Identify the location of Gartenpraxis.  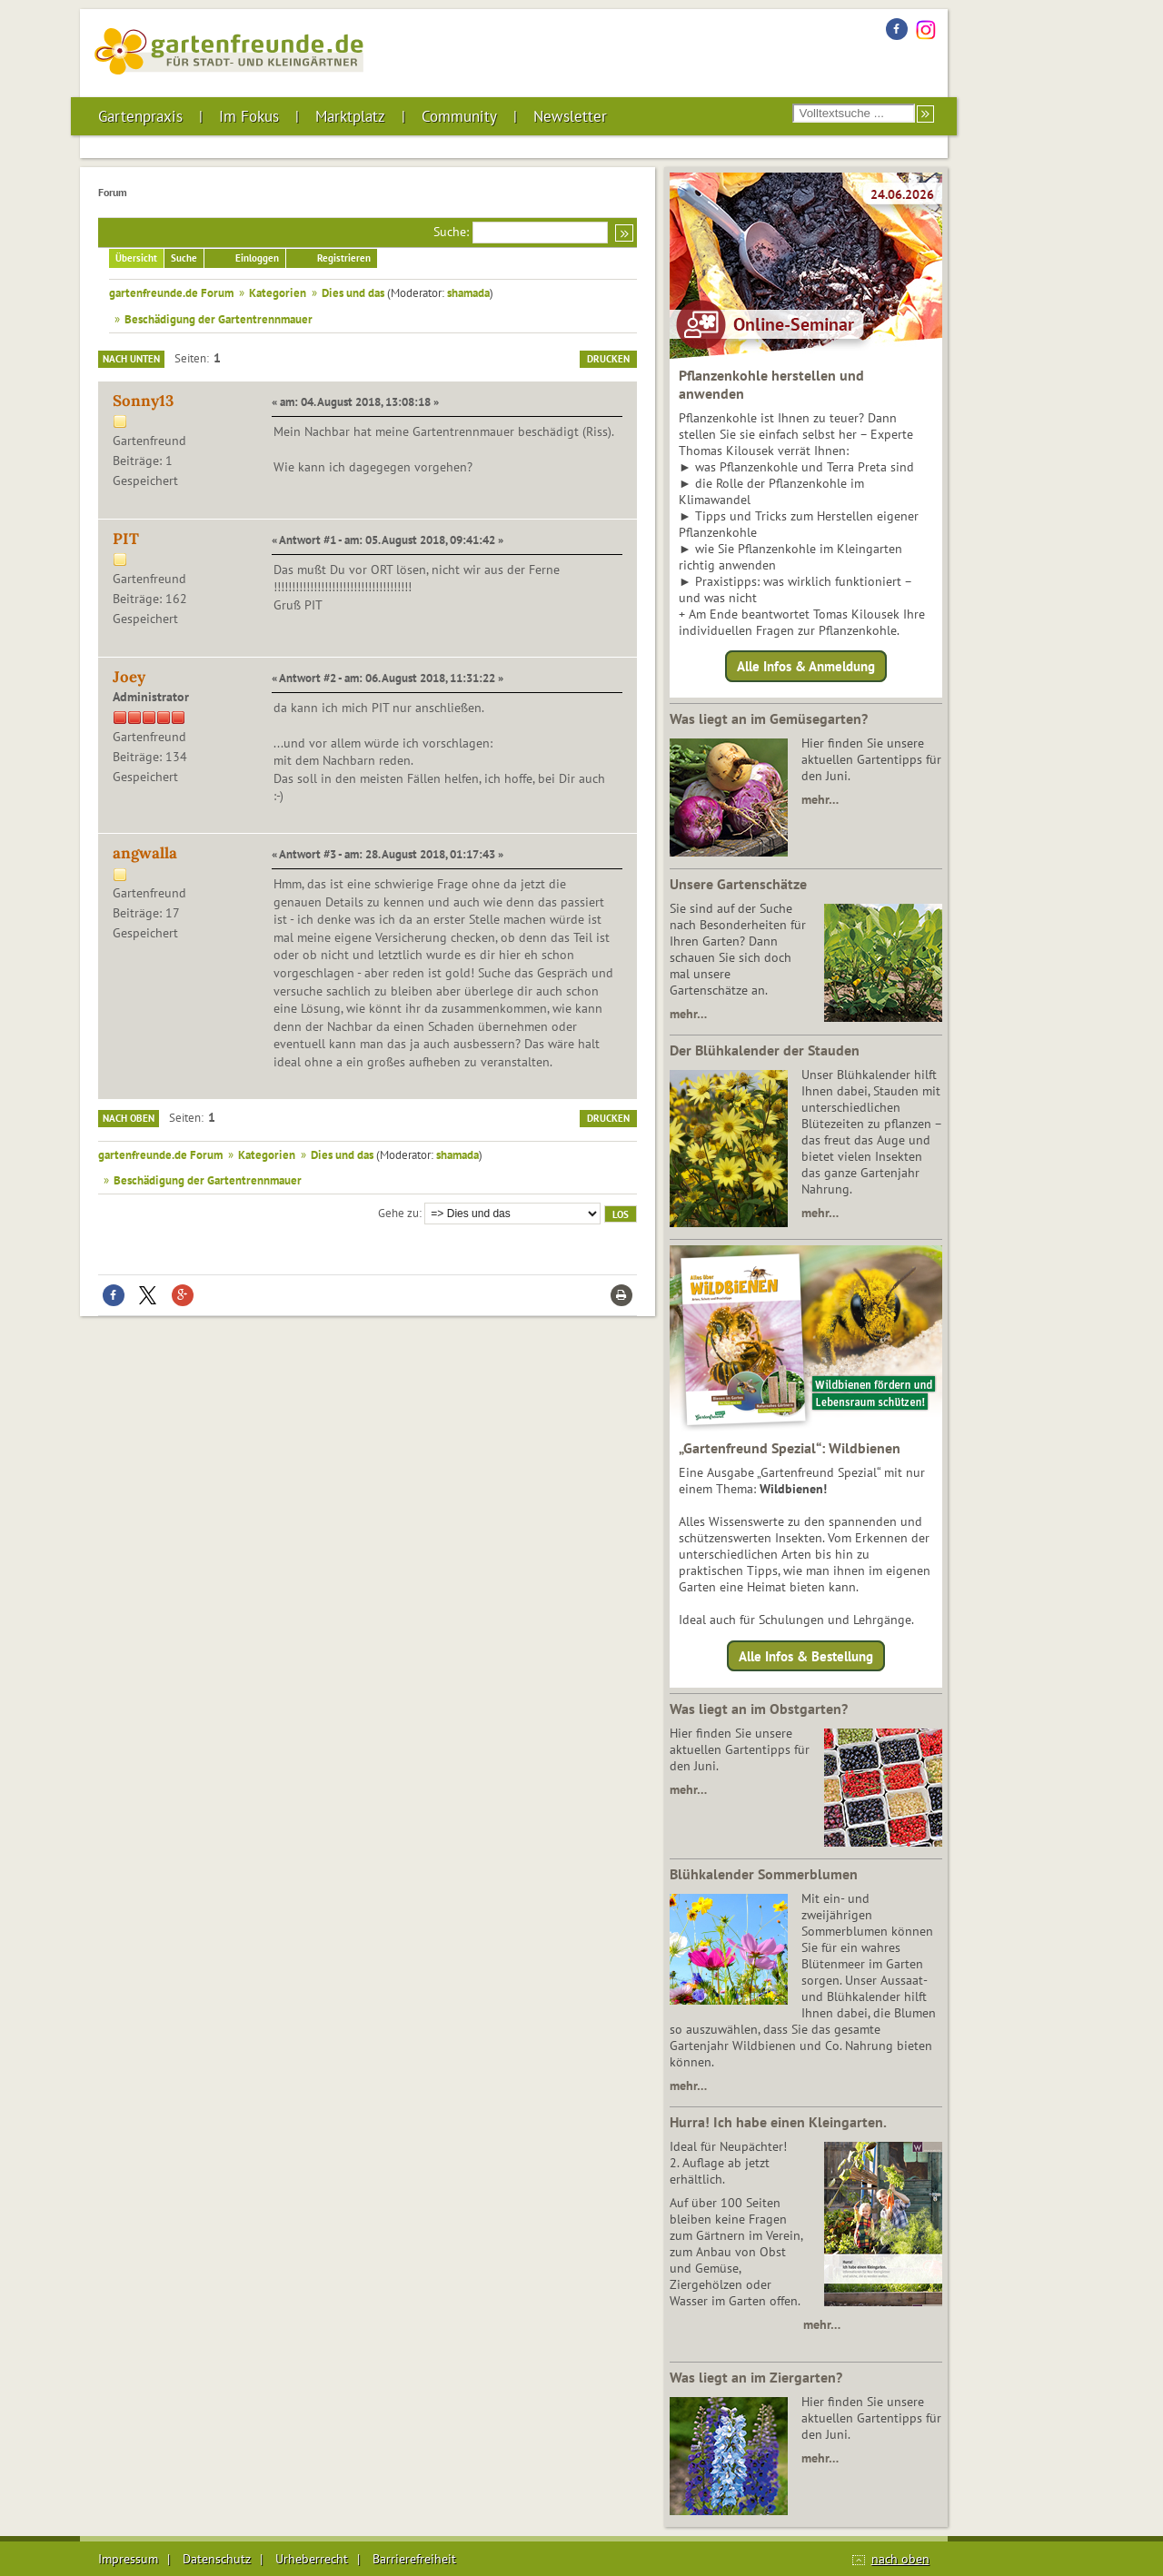
(140, 116).